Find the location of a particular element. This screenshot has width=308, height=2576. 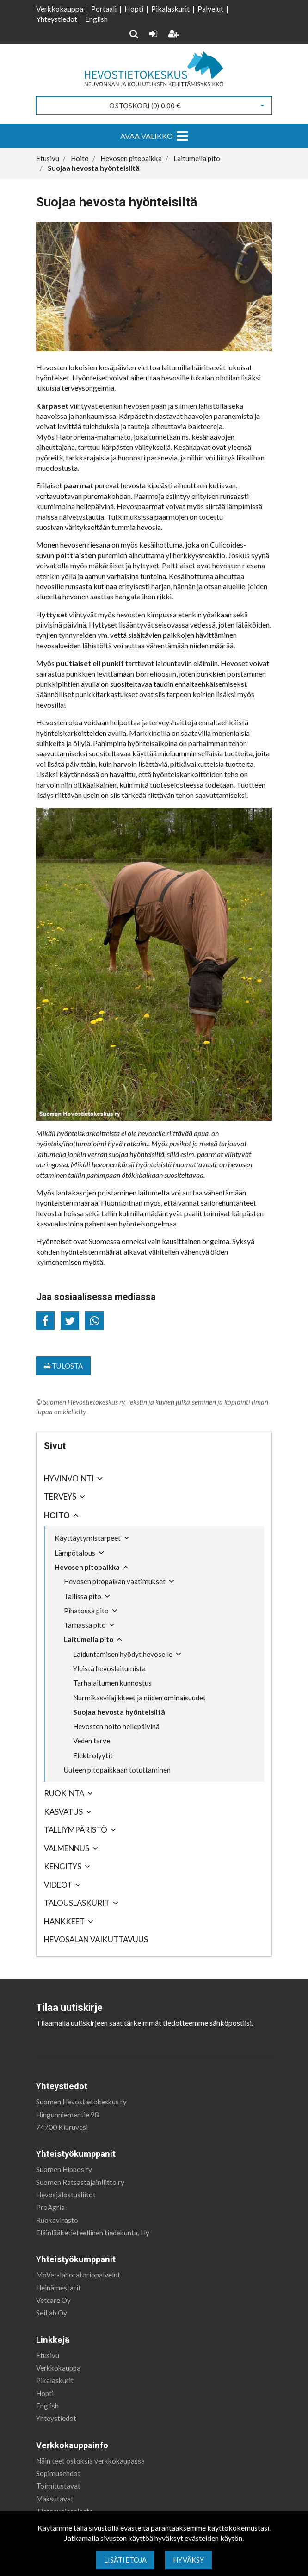

Pikalaskurit is located at coordinates (170, 8).